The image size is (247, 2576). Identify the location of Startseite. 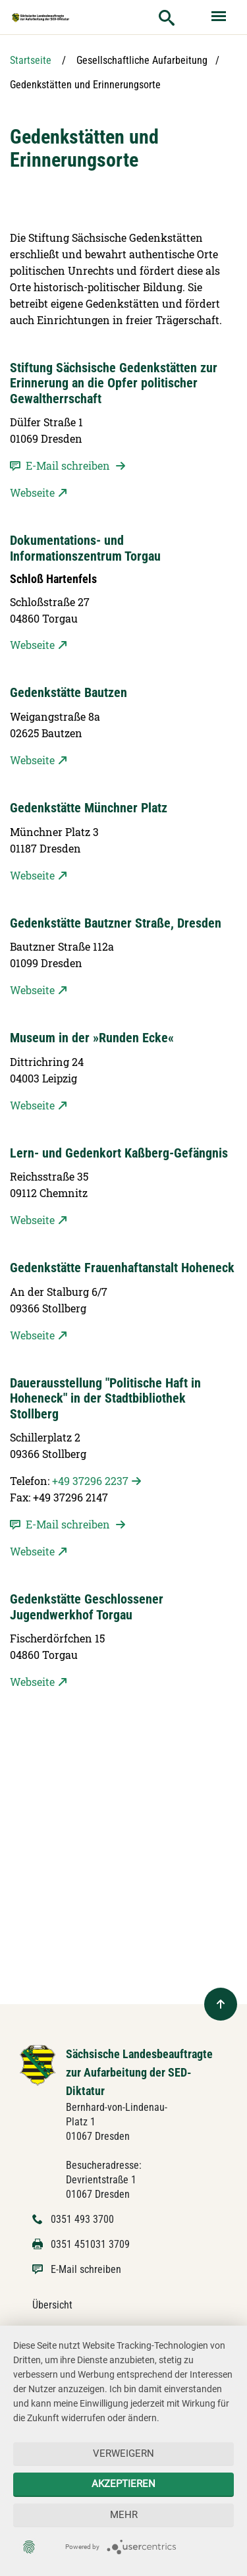
(30, 60).